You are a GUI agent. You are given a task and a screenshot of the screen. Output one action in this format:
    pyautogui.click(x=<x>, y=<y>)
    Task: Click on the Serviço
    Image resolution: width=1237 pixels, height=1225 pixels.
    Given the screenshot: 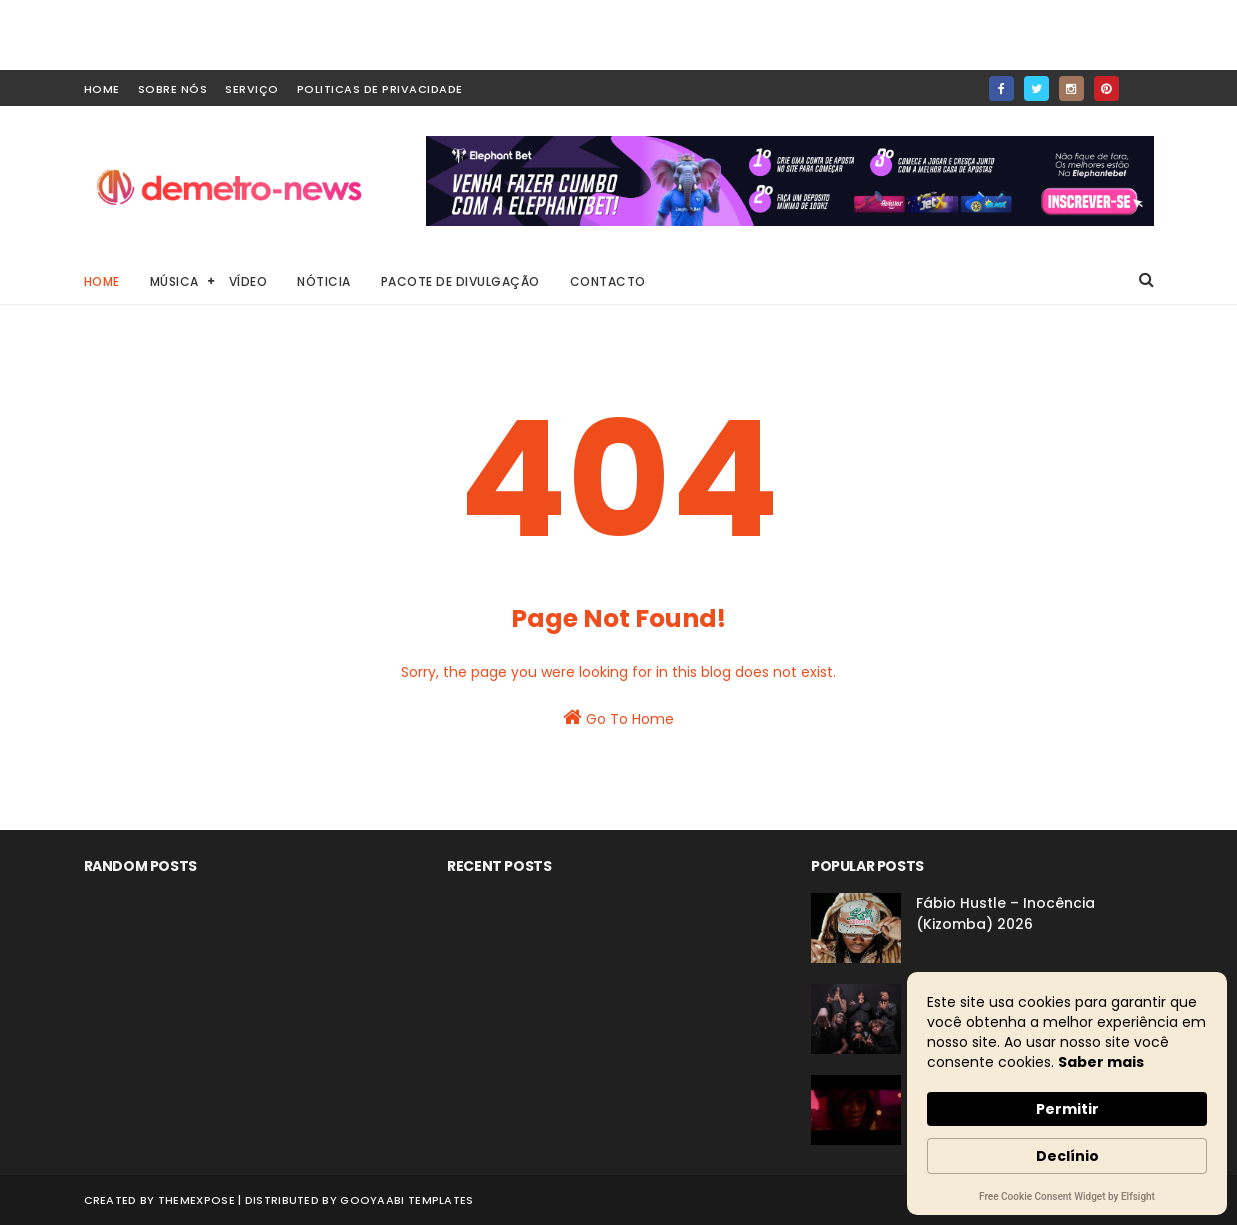 What is the action you would take?
    pyautogui.click(x=252, y=89)
    